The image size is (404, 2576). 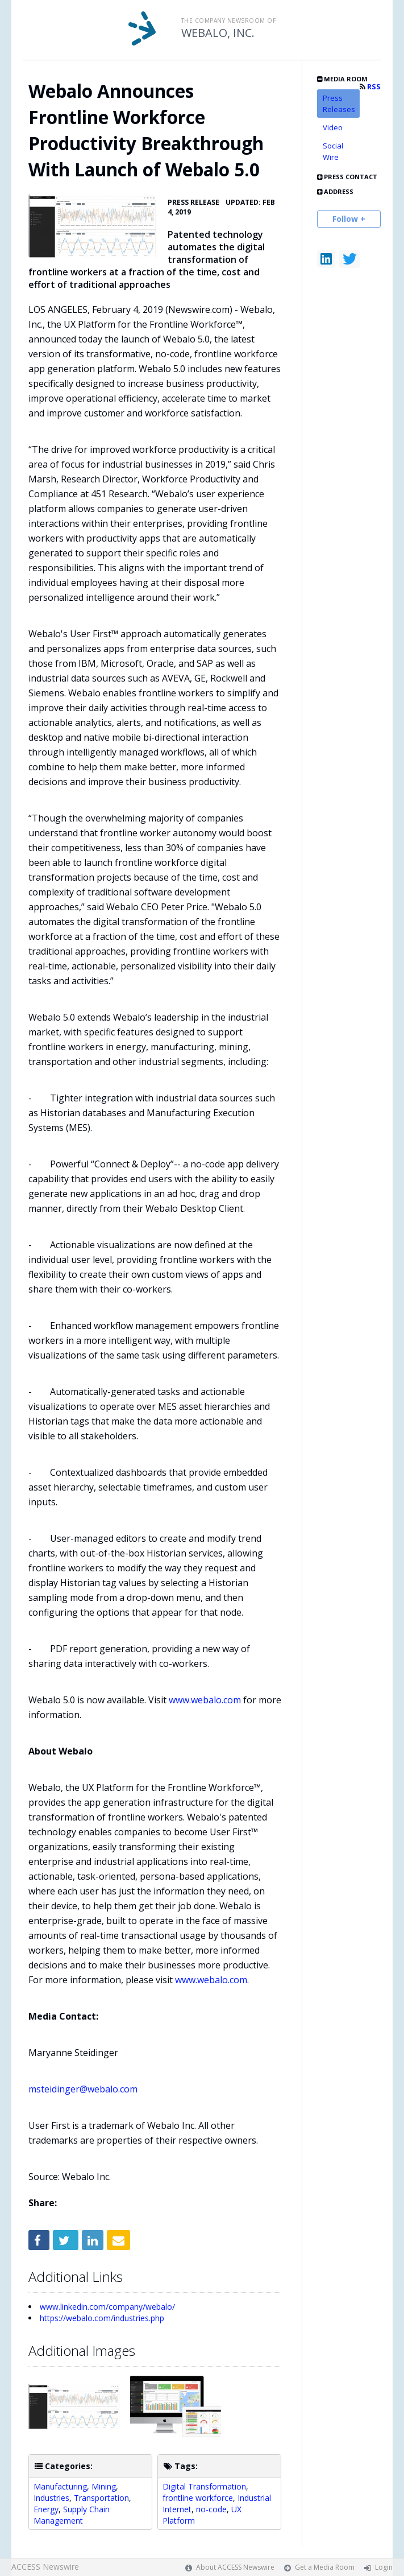 I want to click on Social Wire, so click(x=333, y=151).